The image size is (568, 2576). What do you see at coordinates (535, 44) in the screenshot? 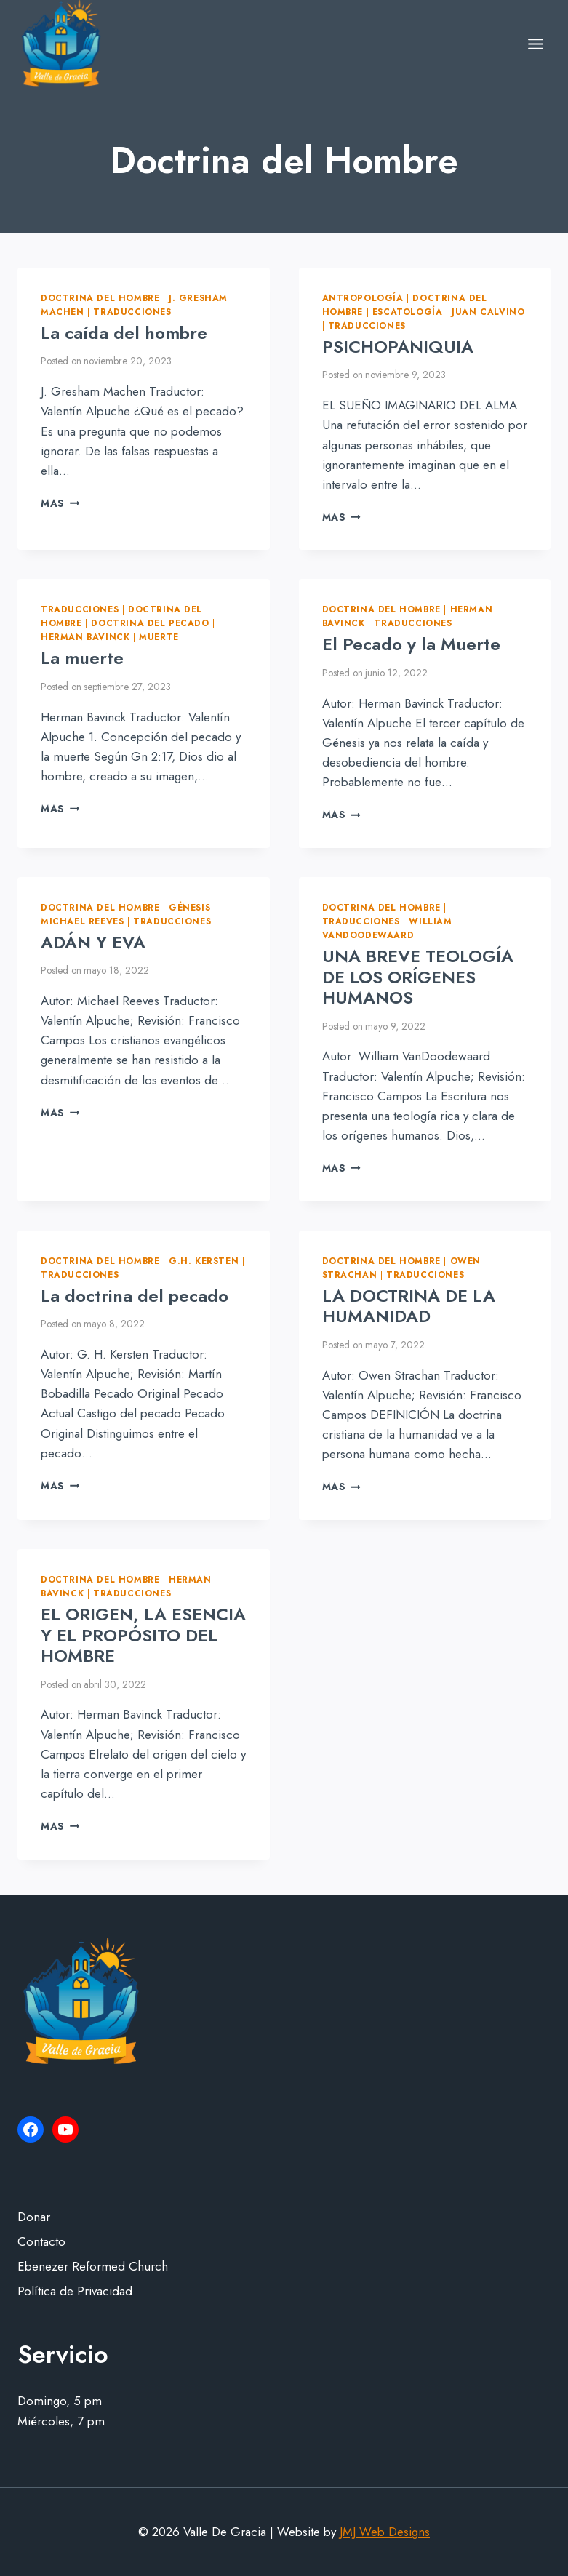
I see `[Open menu]` at bounding box center [535, 44].